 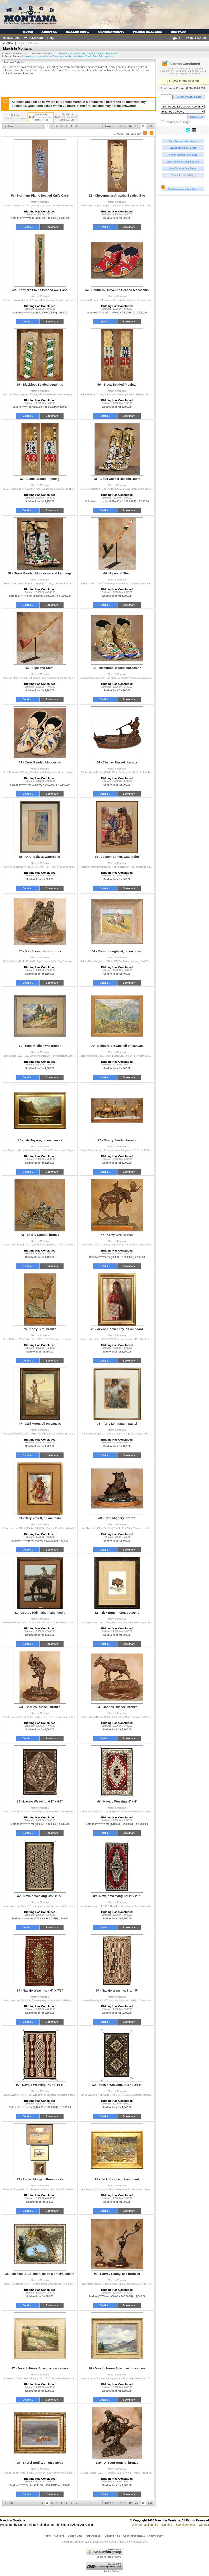 What do you see at coordinates (84, 53) in the screenshot?
I see `, , , ,` at bounding box center [84, 53].